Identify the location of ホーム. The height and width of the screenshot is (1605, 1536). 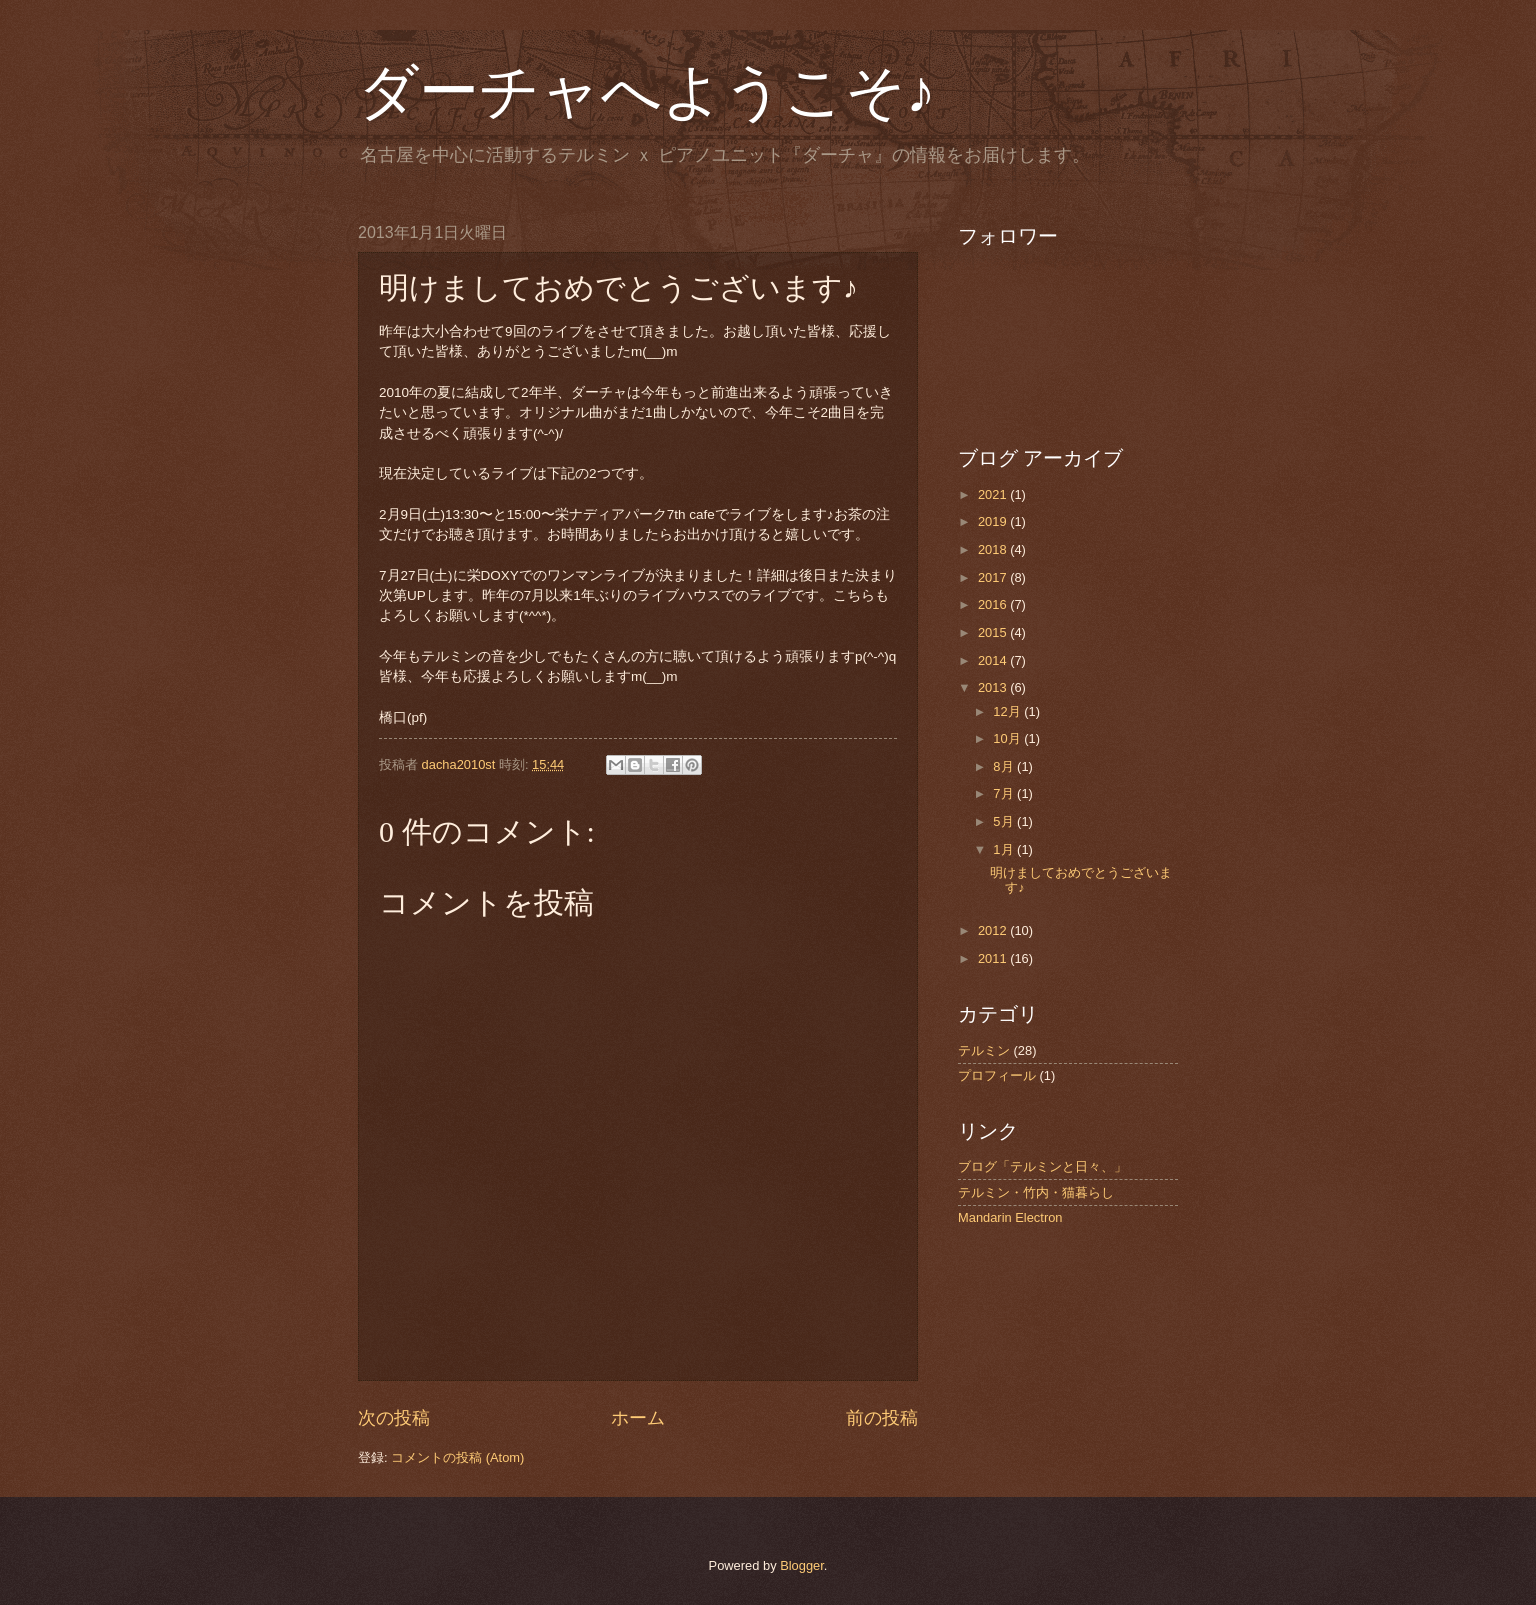
(638, 1418).